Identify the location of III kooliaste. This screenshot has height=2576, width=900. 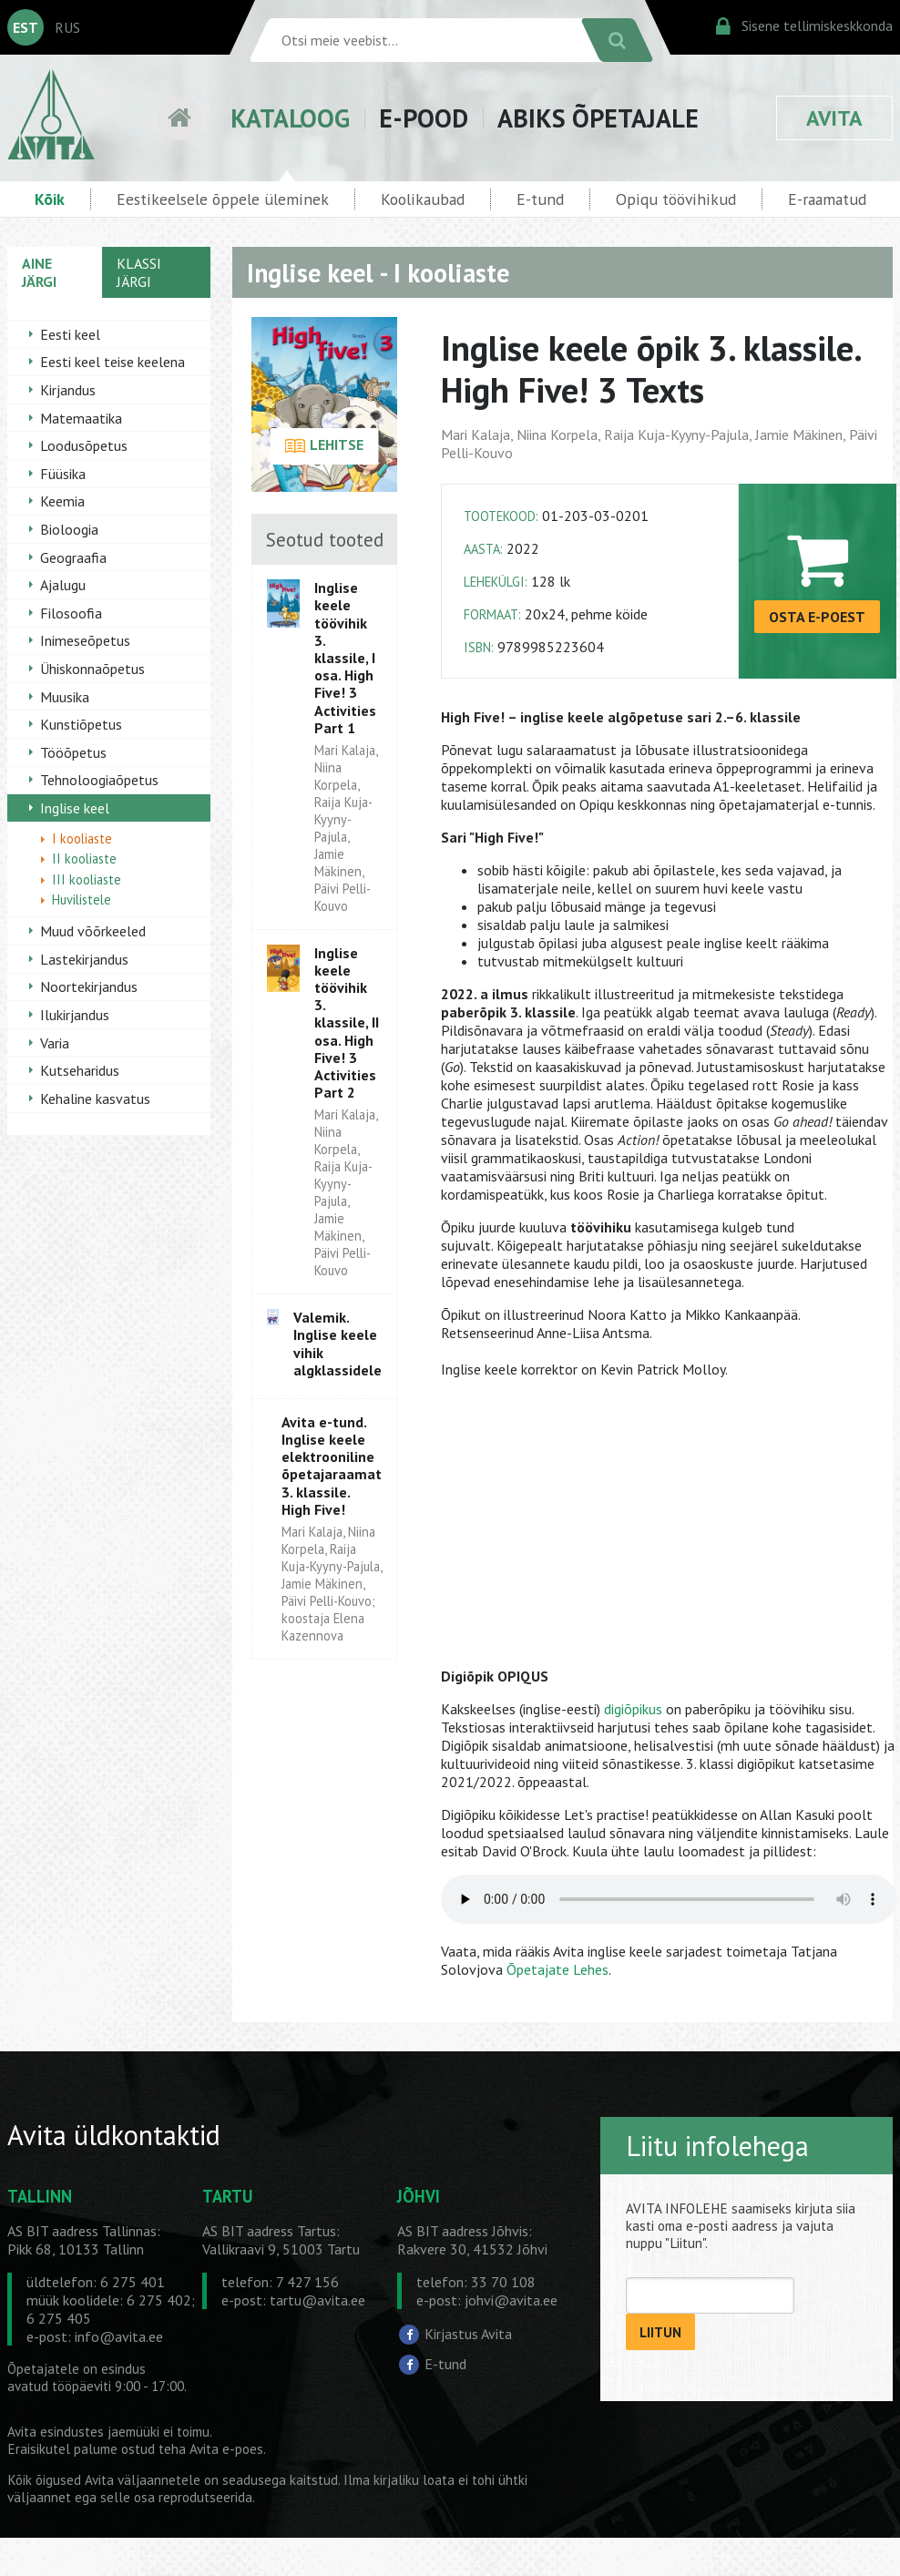
(86, 879).